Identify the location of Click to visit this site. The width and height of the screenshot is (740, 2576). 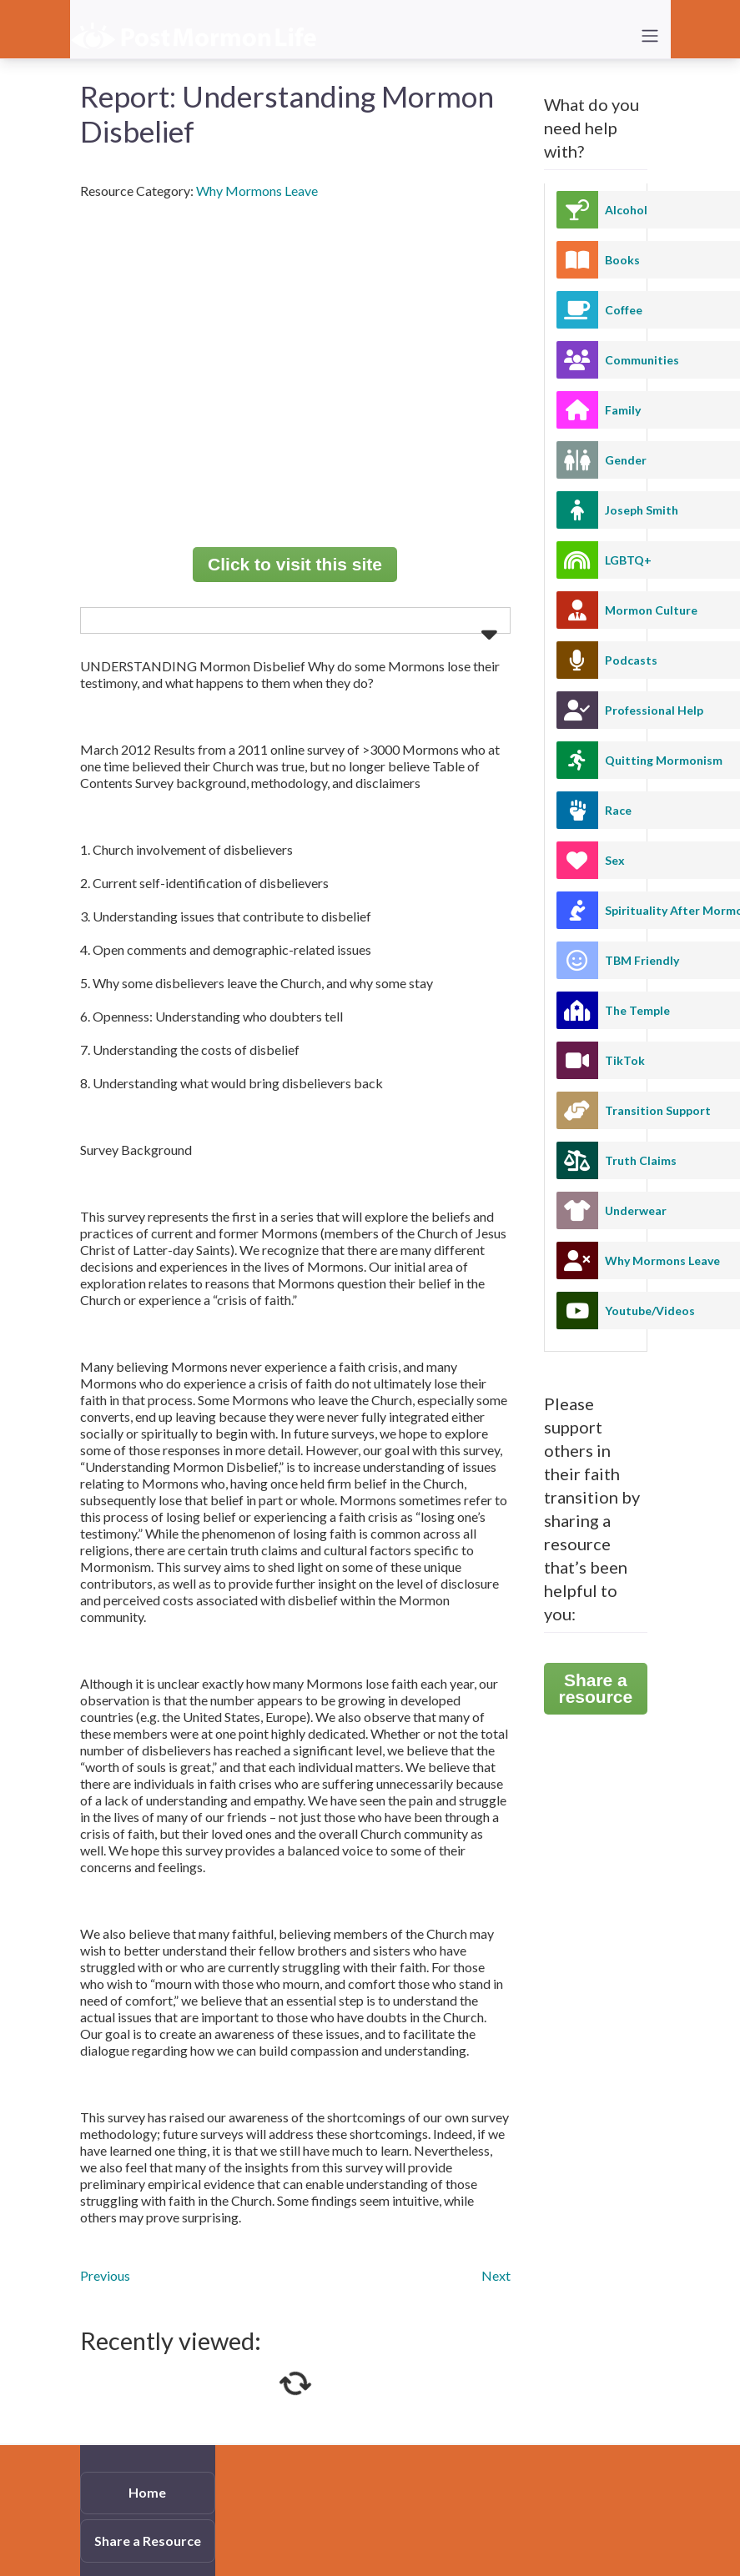
(295, 564).